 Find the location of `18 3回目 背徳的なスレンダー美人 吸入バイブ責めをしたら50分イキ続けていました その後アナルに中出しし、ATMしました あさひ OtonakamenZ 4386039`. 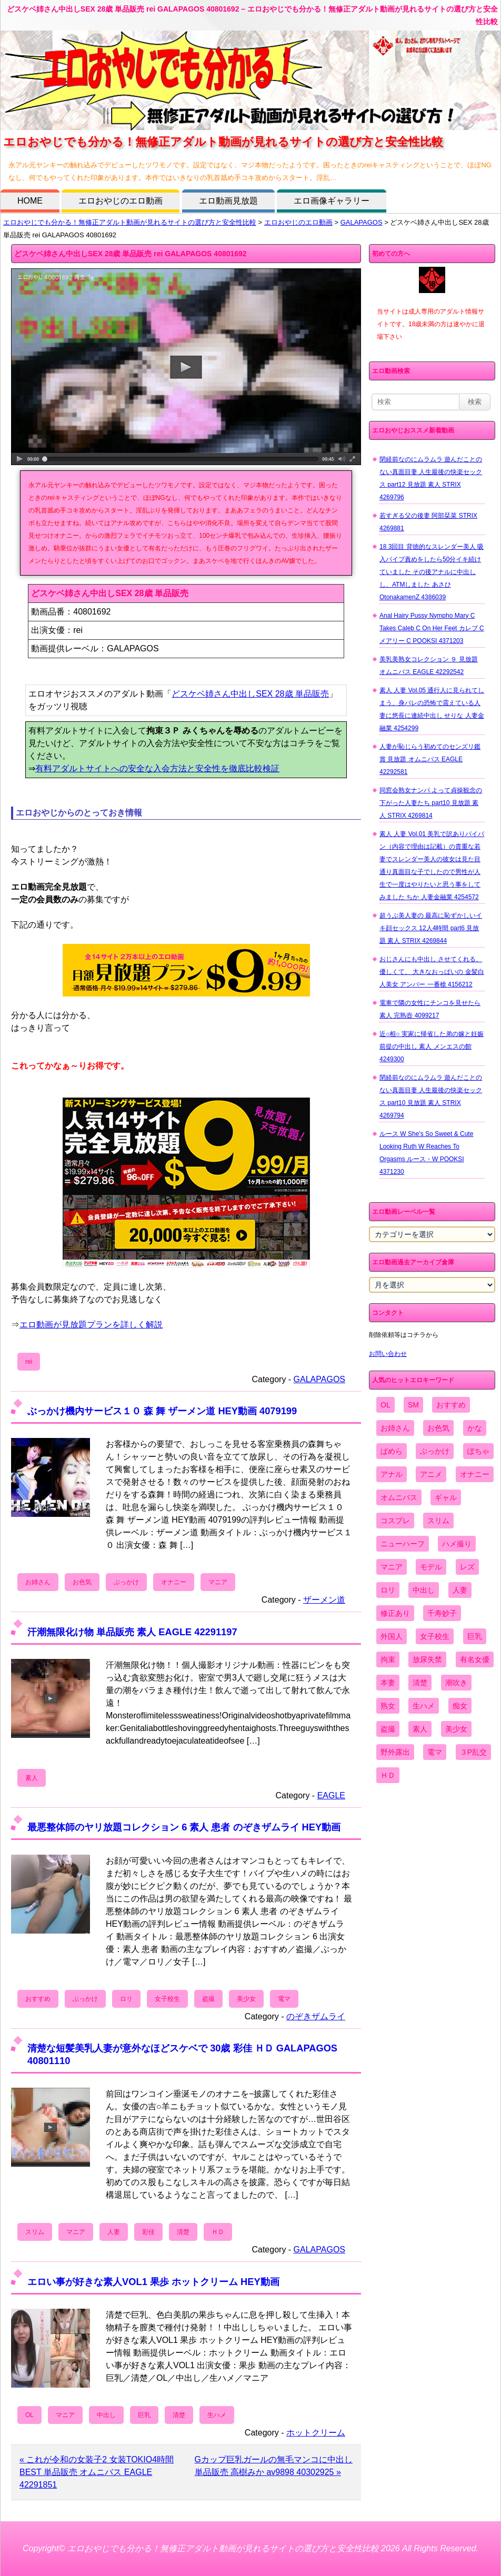

18 3回目 背徳的なスレンダー美人 吸入バイブ責めをしたら50分イキ続けていました その後アナルに中出しし、ATMしました あさひ OtonakamenZ 4386039 is located at coordinates (431, 572).